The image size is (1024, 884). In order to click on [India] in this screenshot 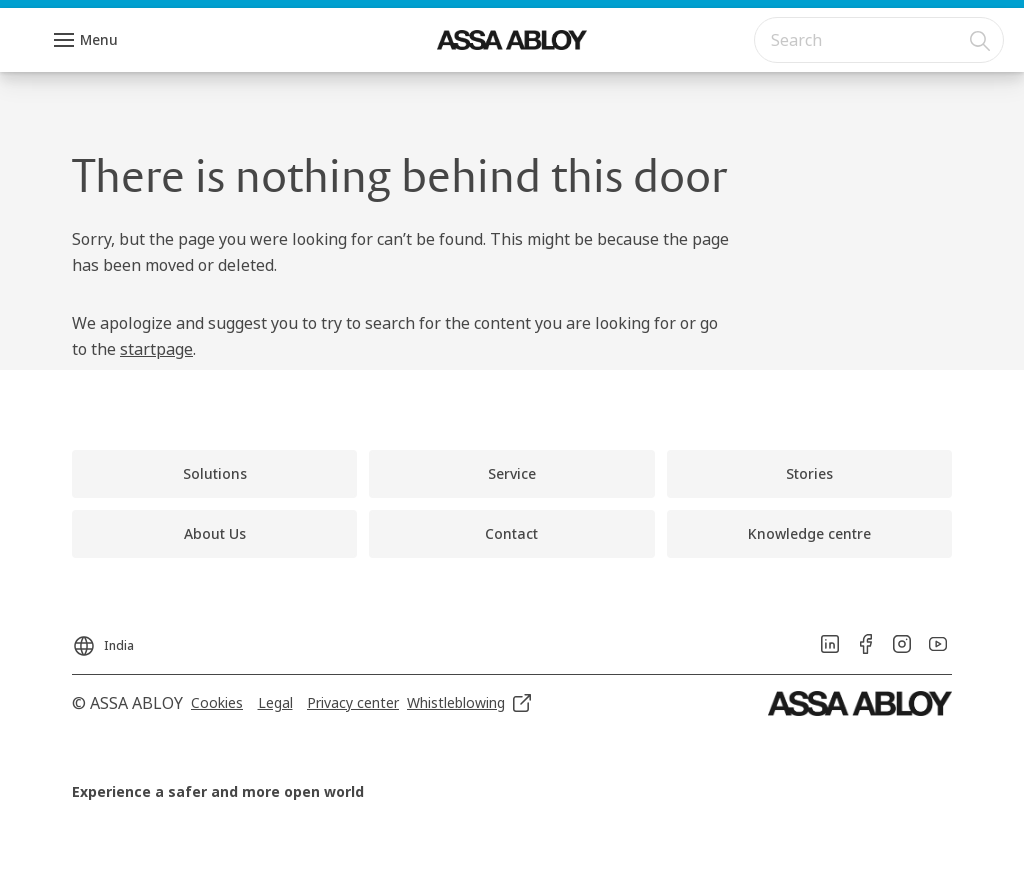, I will do `click(103, 640)`.